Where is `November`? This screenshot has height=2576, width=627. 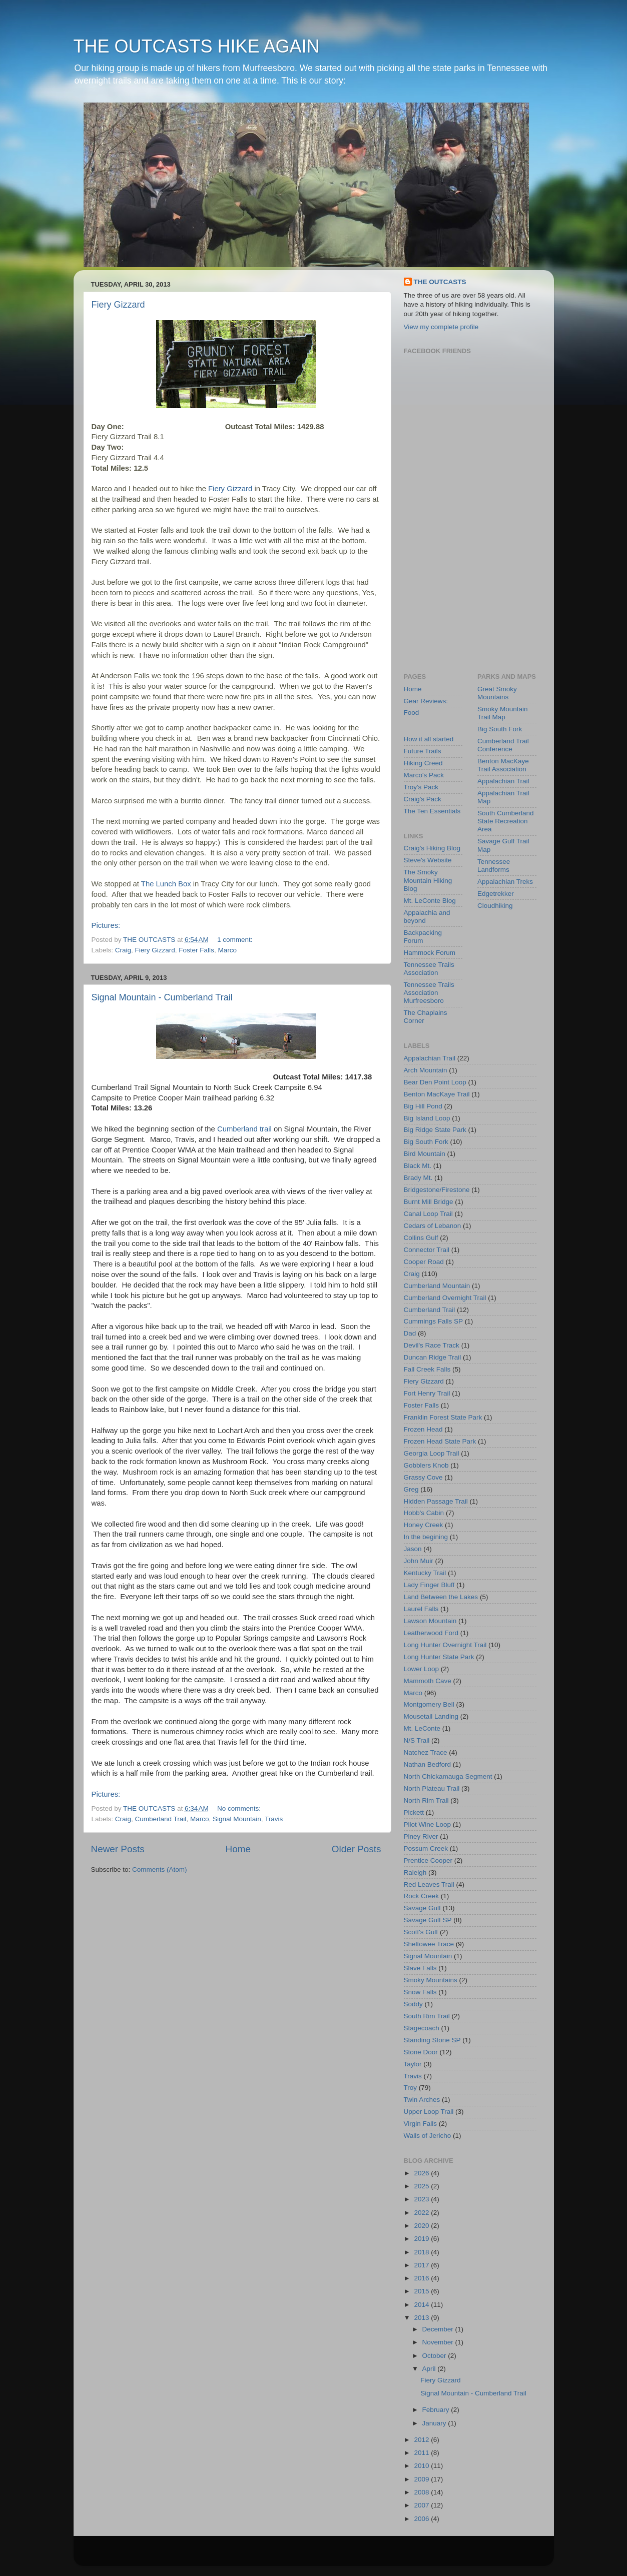 November is located at coordinates (438, 2342).